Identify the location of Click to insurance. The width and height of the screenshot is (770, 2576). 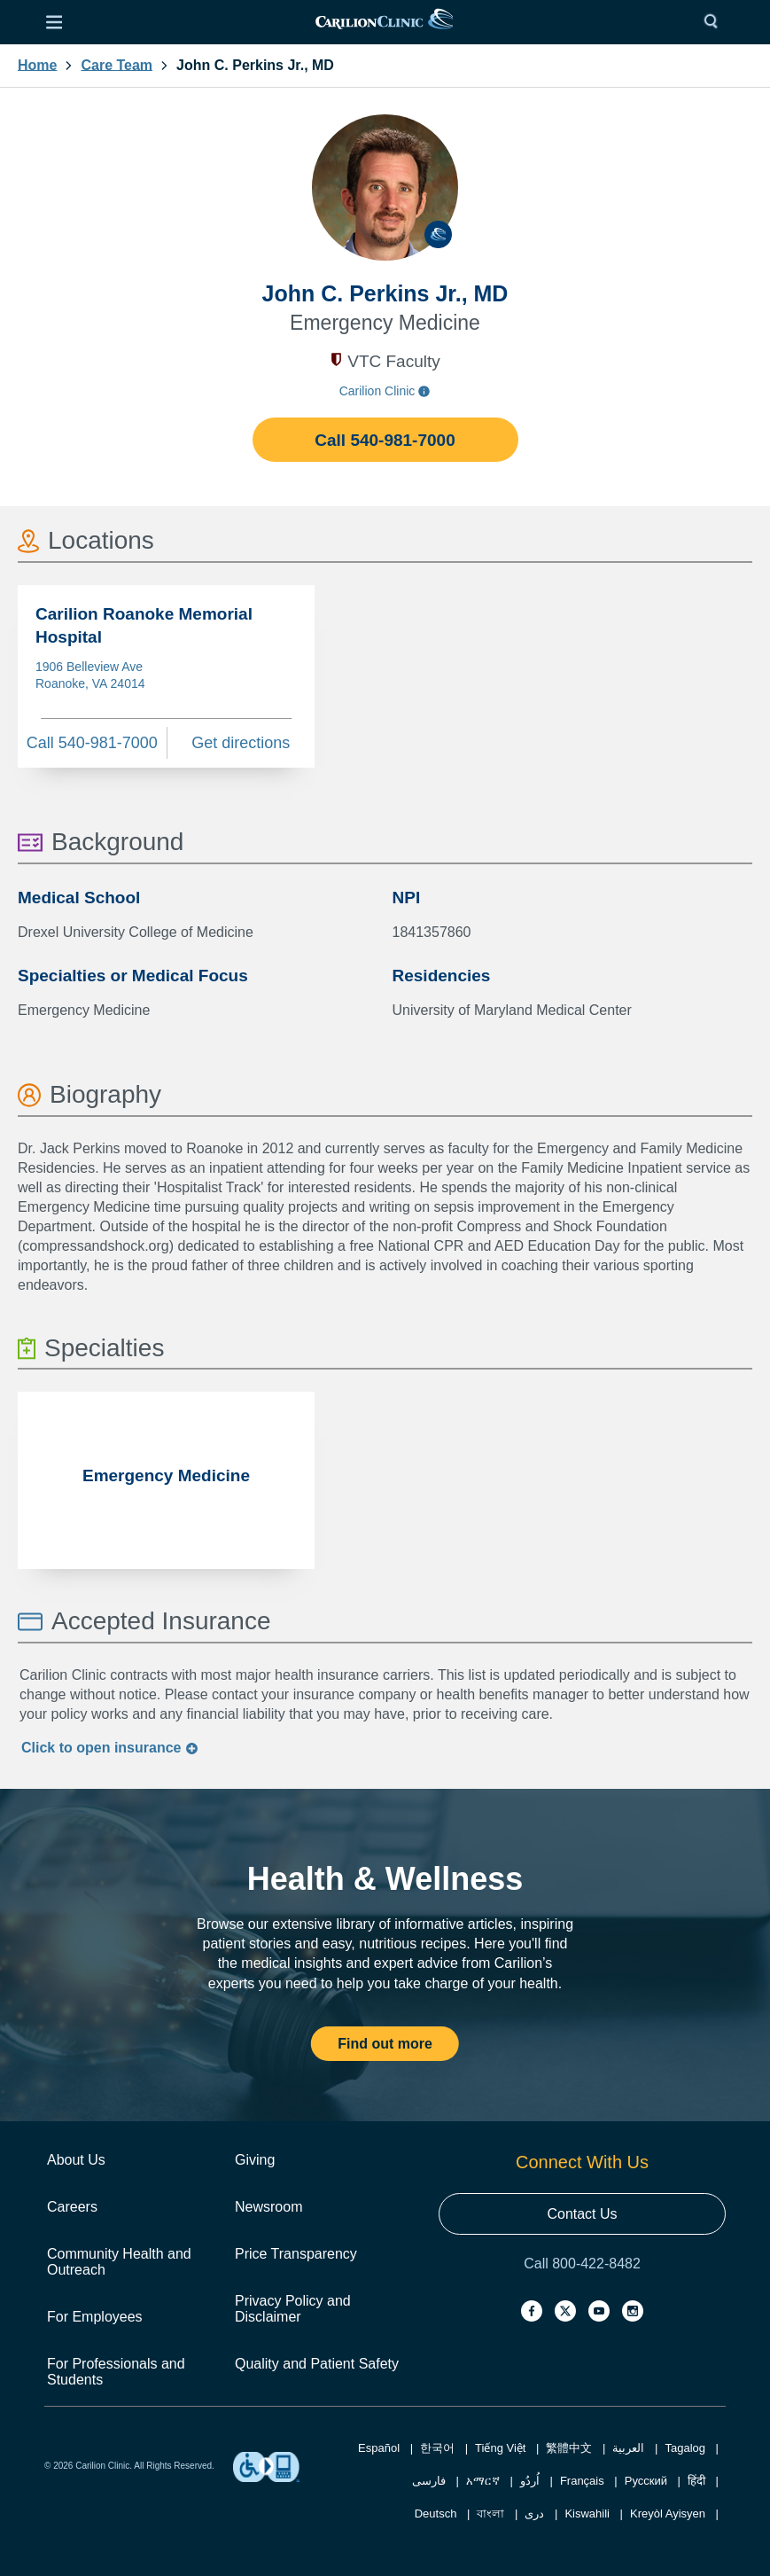
(109, 1747).